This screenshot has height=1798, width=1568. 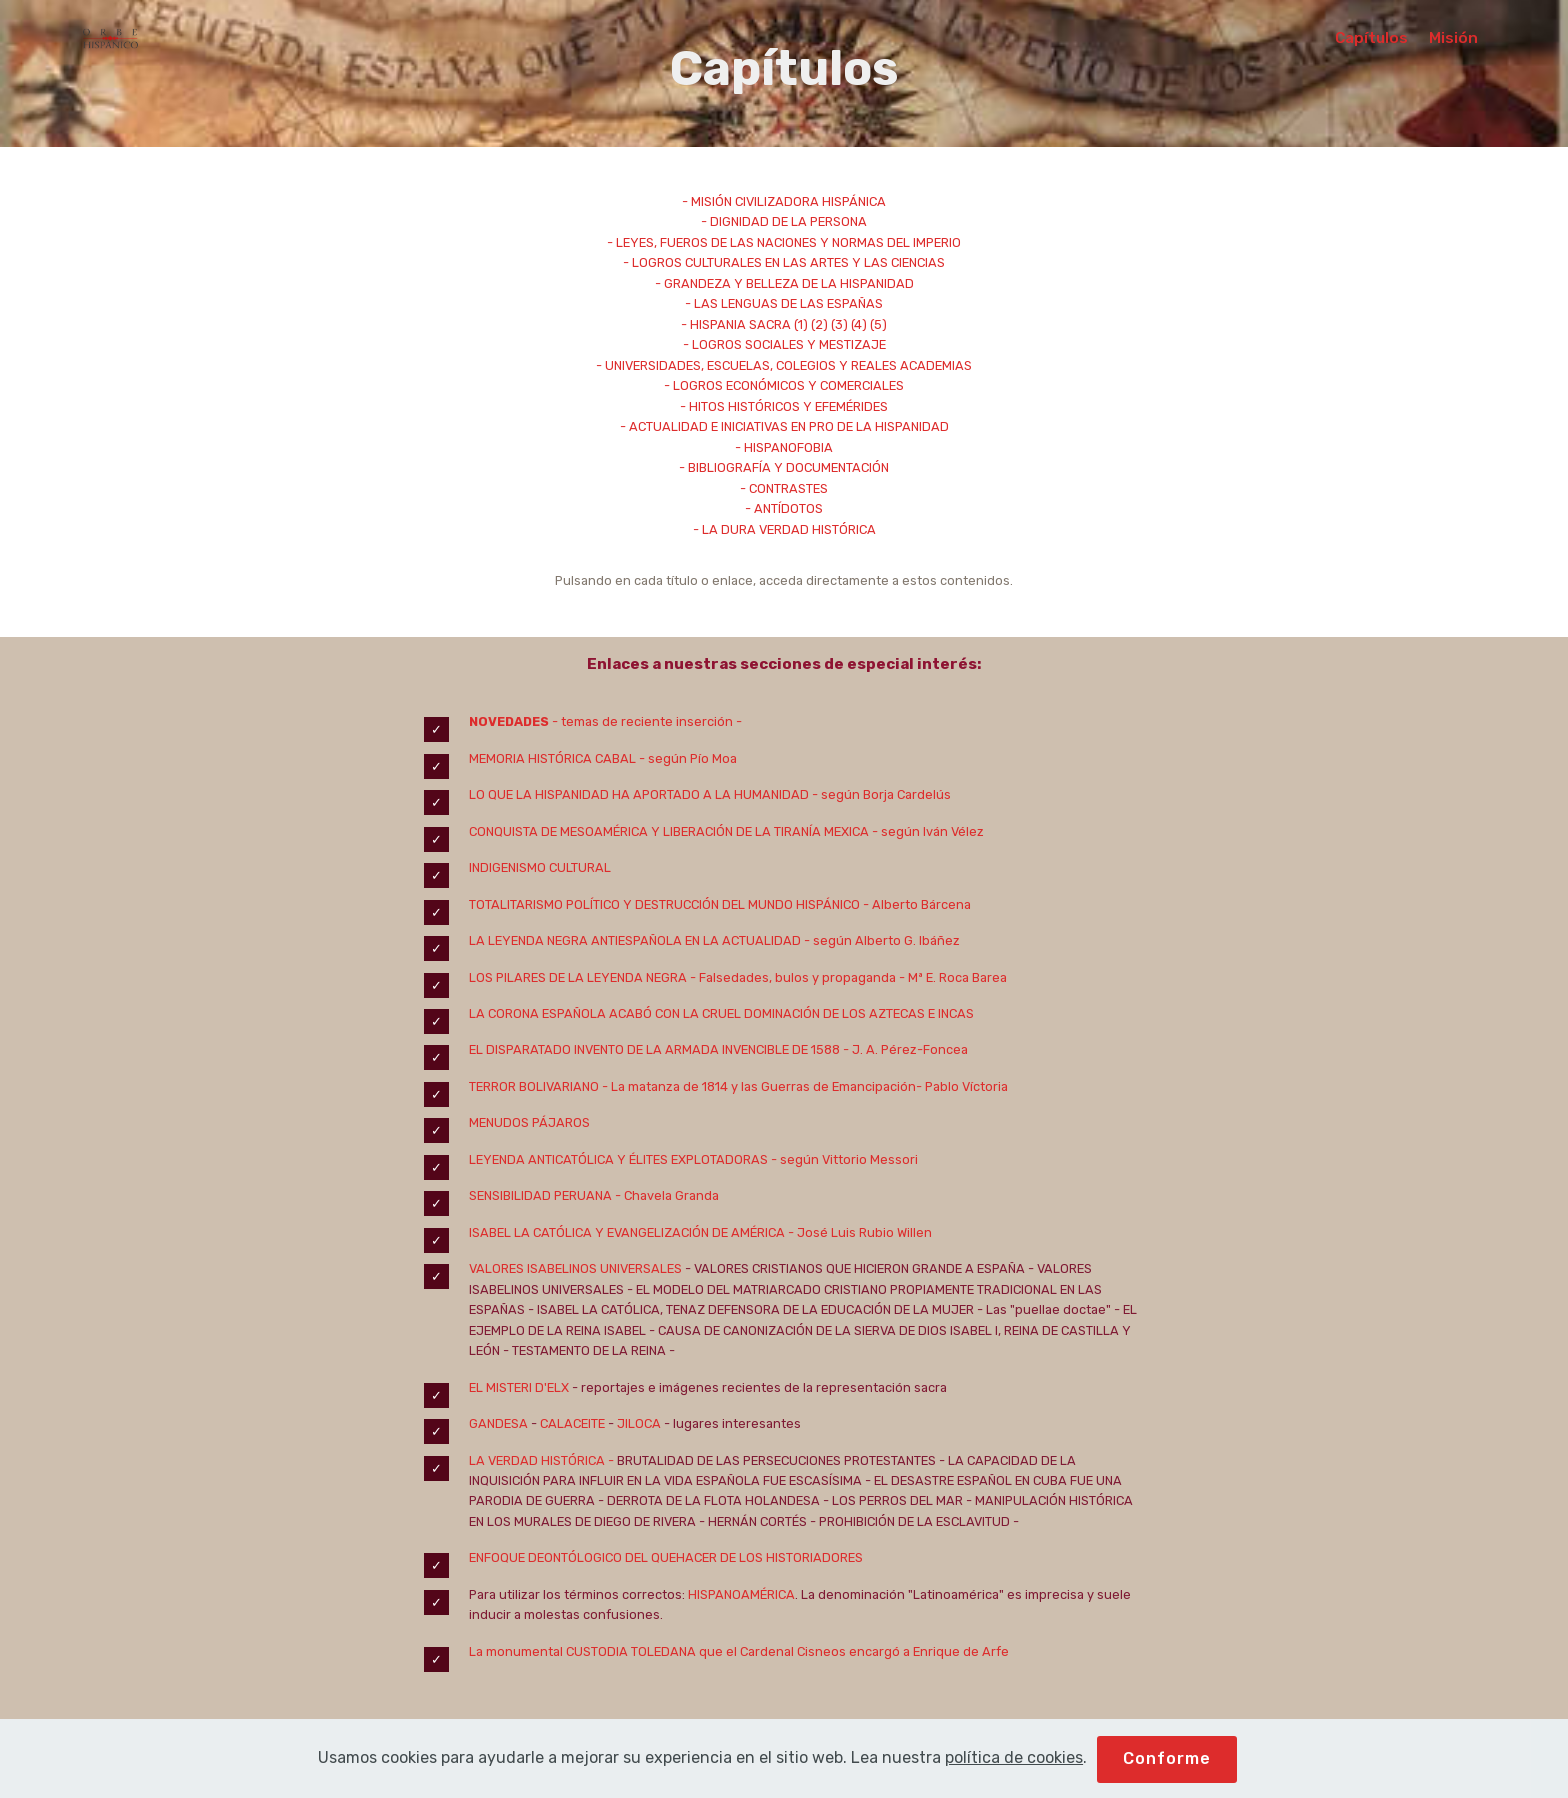 What do you see at coordinates (738, 1086) in the screenshot?
I see `TERROR BOLIVARIANO - La matanza de 1814 y las Guerras de Emancipación- Pablo Víctoria` at bounding box center [738, 1086].